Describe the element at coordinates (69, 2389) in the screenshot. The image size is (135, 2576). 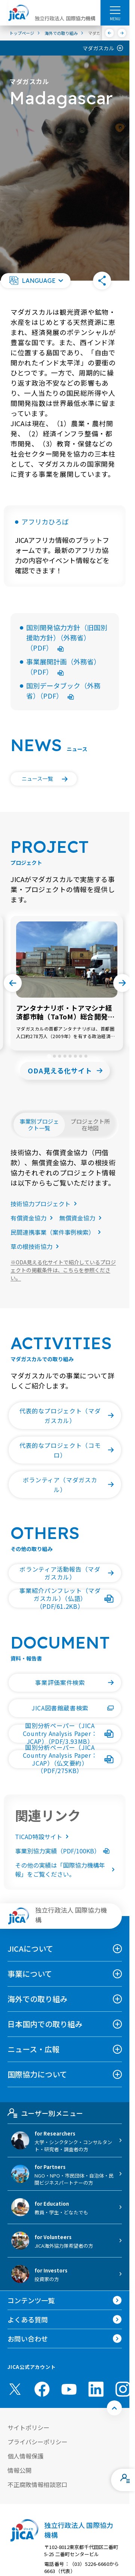
I see `[youtube （別ウィンドウで開きます)]` at that location.